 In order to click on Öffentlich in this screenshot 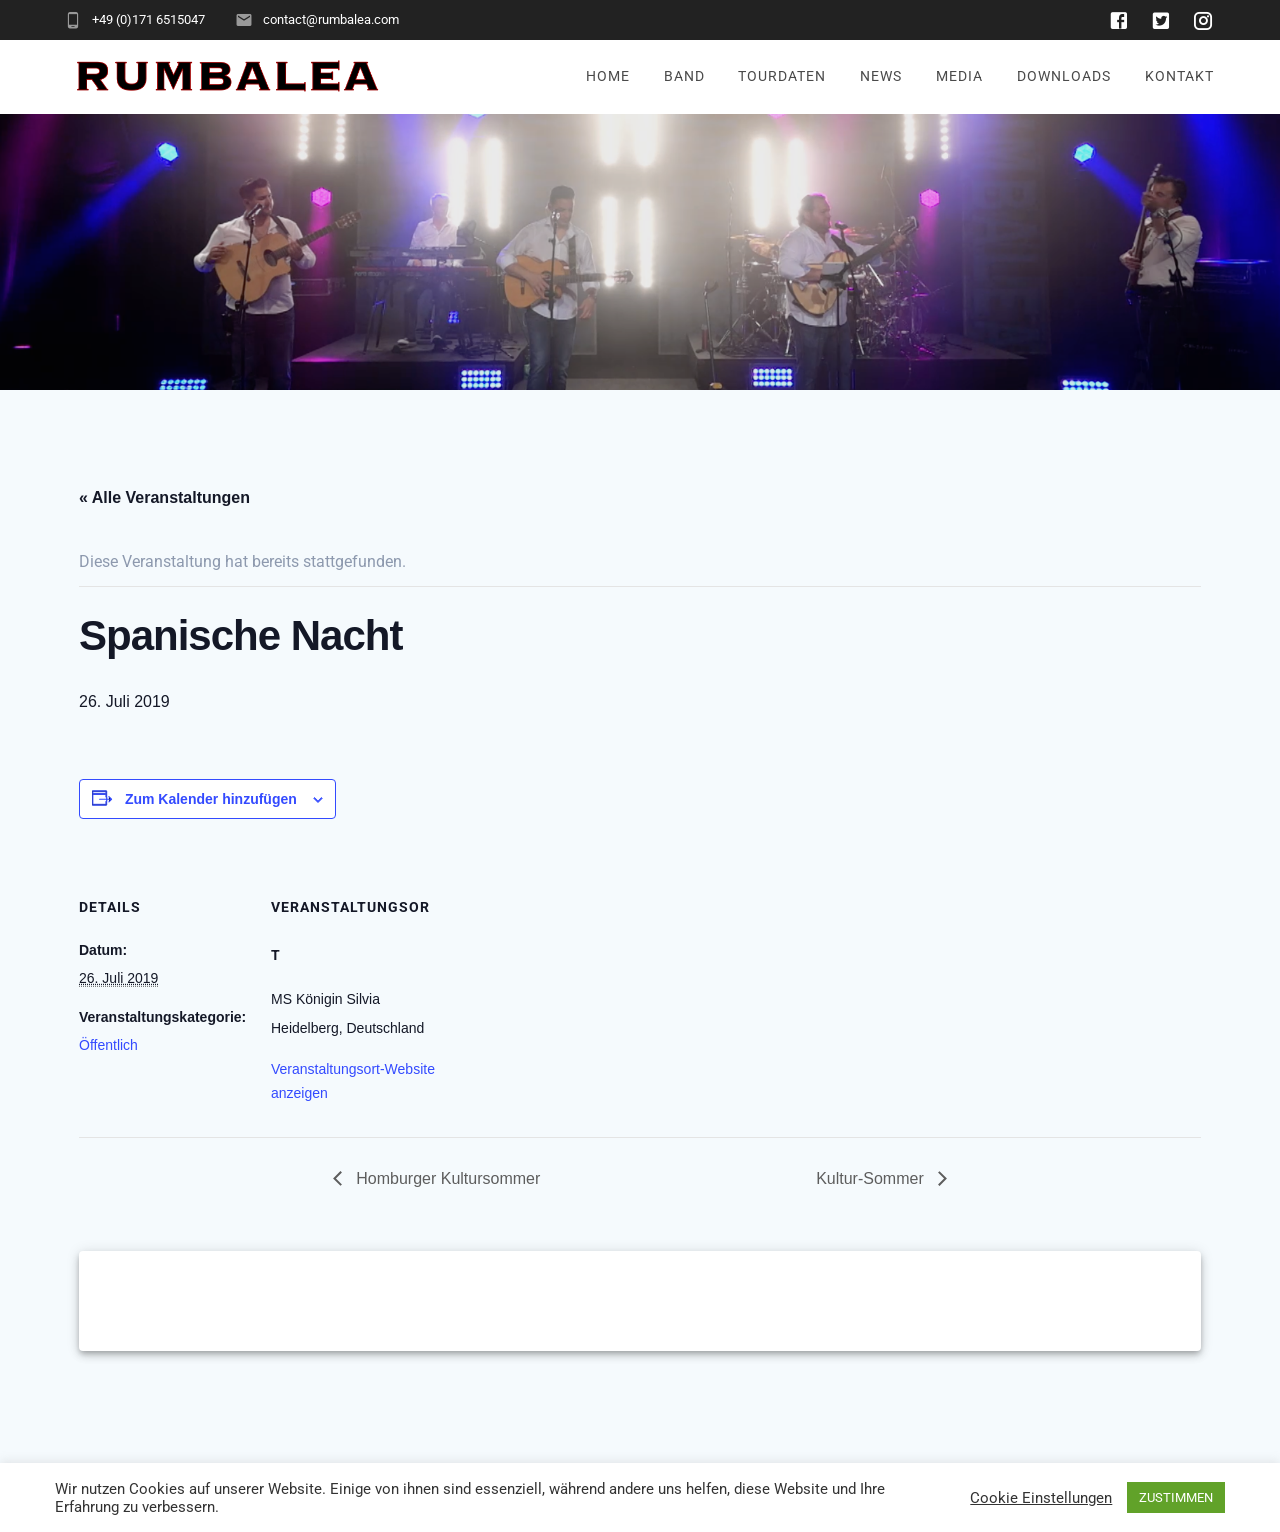, I will do `click(108, 1045)`.